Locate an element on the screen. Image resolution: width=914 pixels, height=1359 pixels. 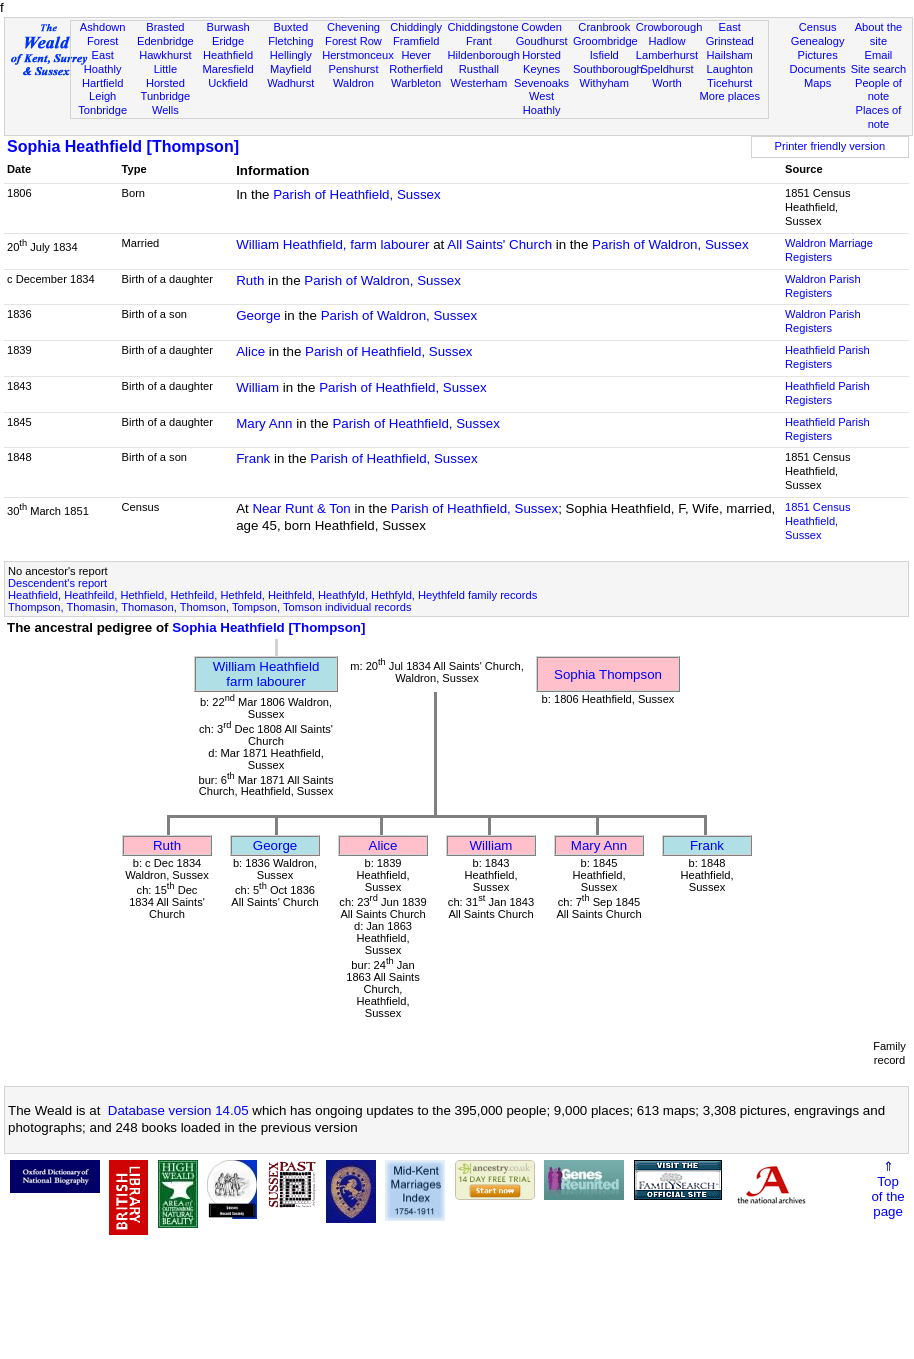
Worth is located at coordinates (666, 83).